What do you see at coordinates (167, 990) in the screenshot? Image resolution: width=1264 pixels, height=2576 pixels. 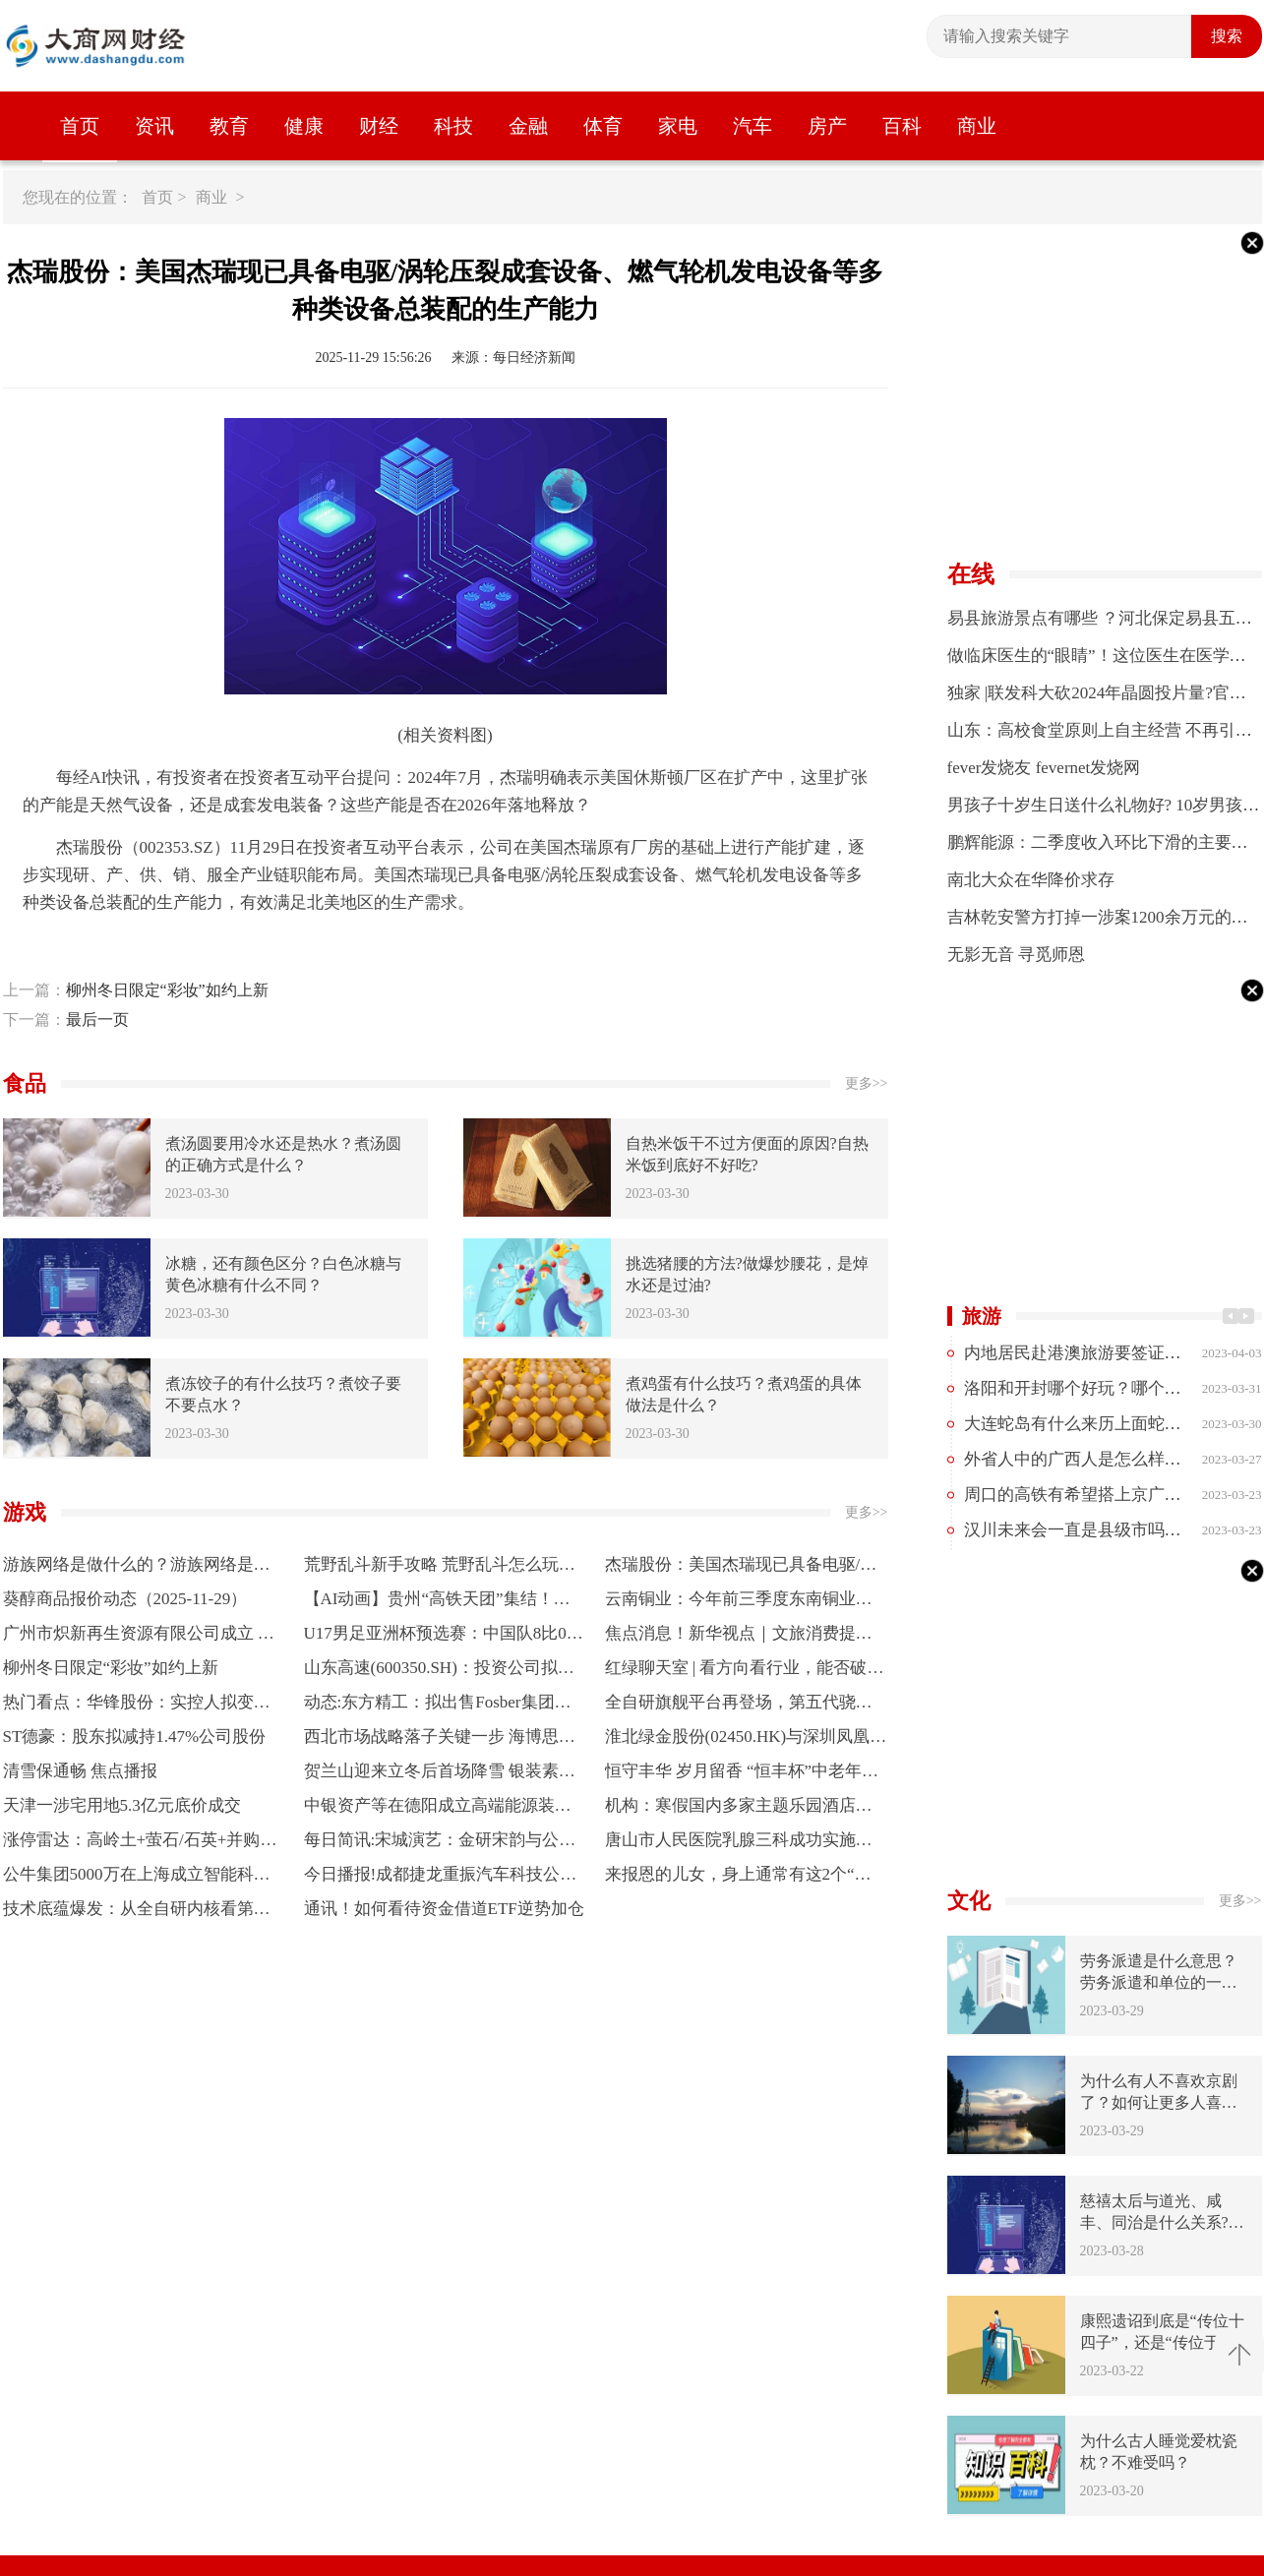 I see `柳州冬日限定“彩妆”如约上新` at bounding box center [167, 990].